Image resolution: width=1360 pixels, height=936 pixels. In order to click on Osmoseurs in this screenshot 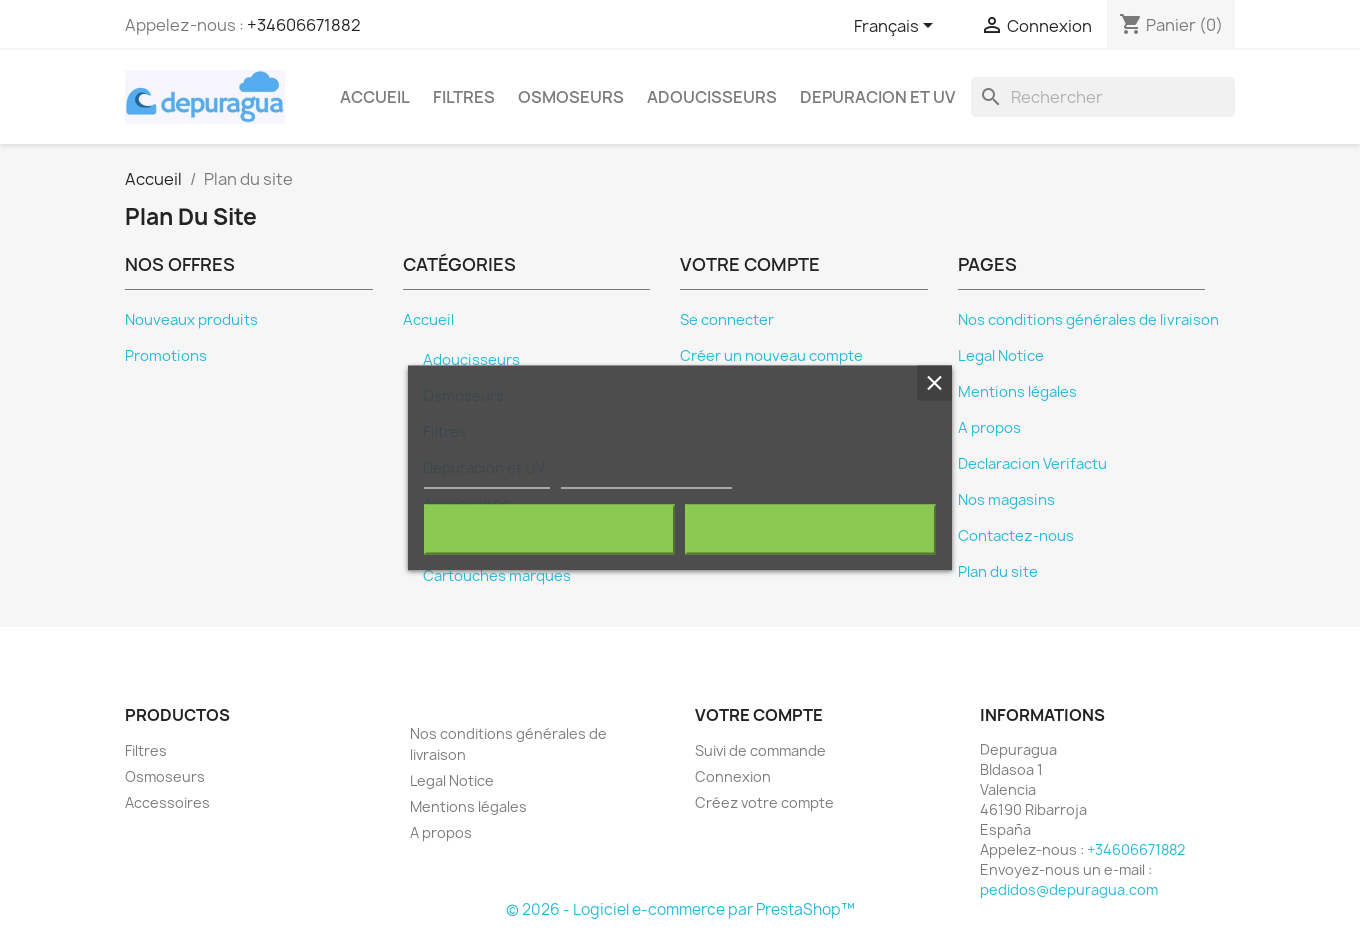, I will do `click(571, 97)`.